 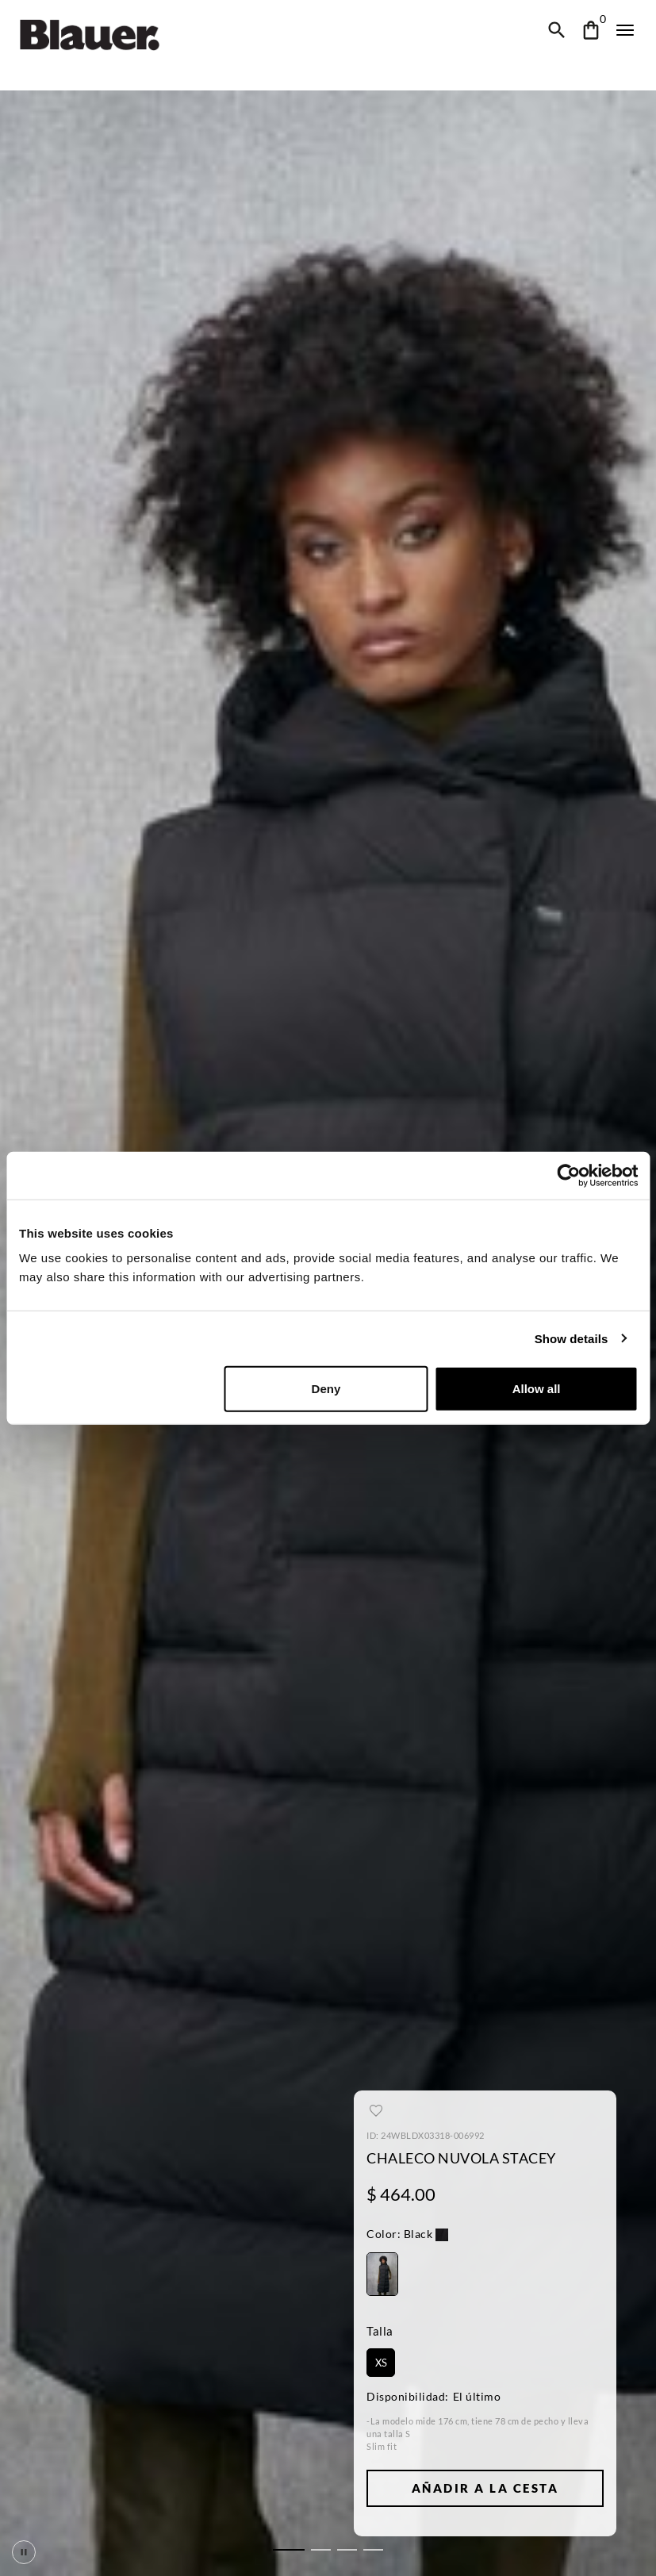 I want to click on Allow all, so click(x=536, y=1388).